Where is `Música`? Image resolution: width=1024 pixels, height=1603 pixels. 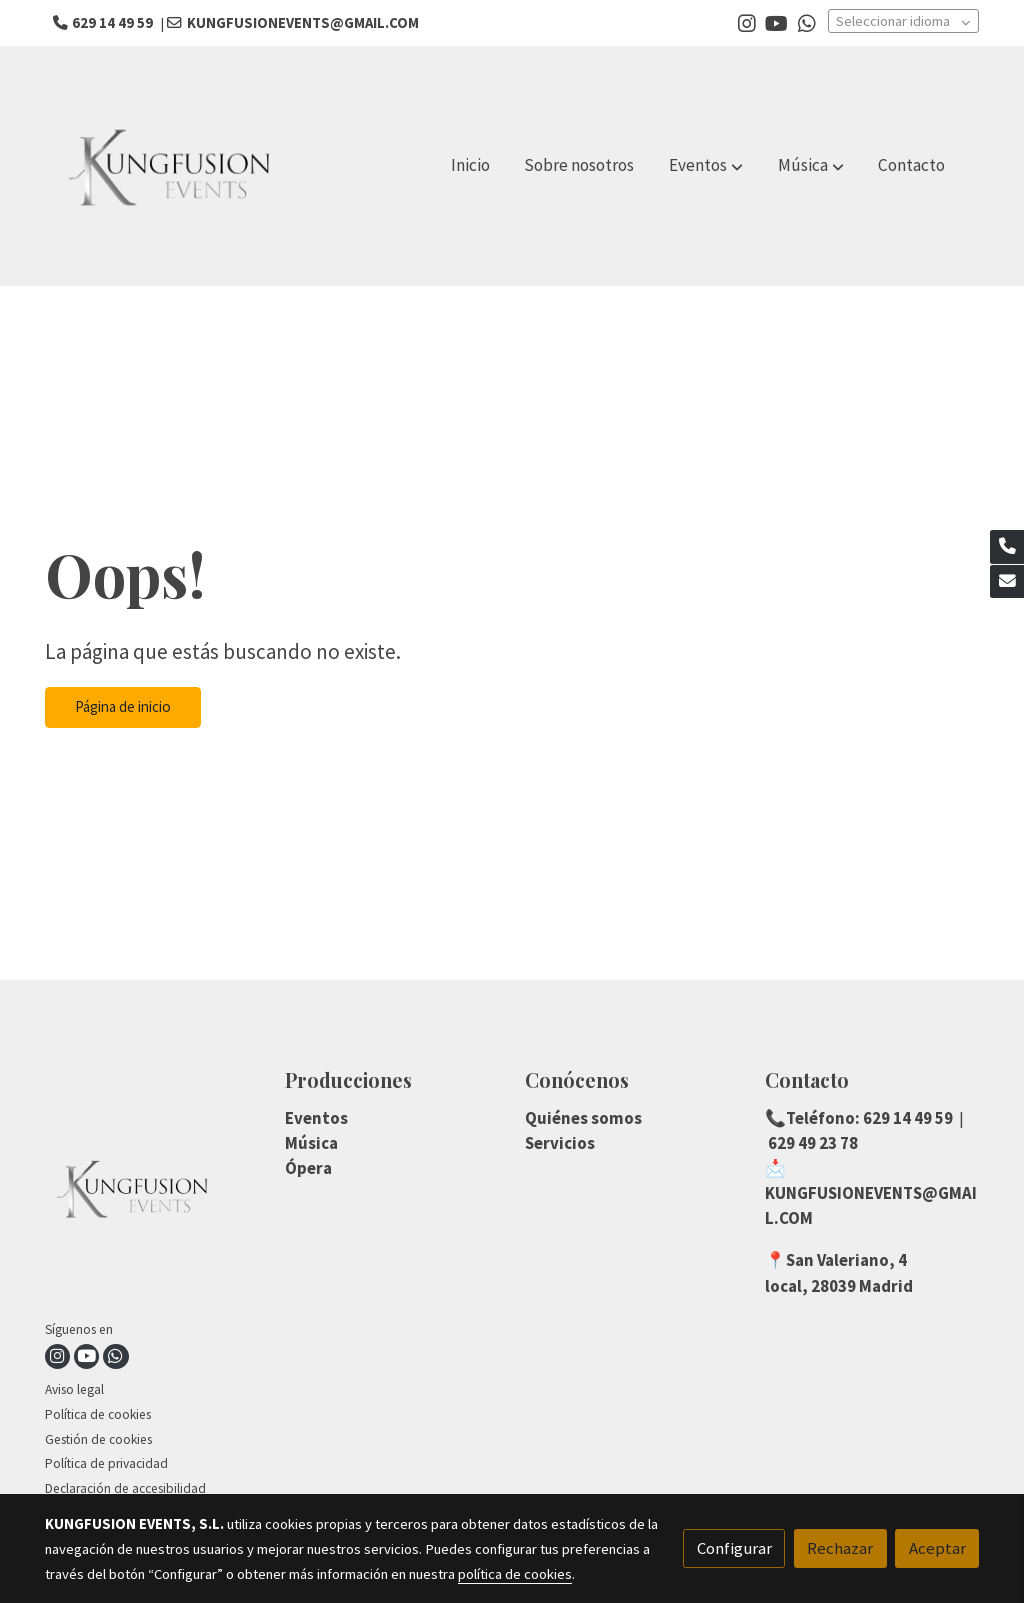 Música is located at coordinates (311, 1143).